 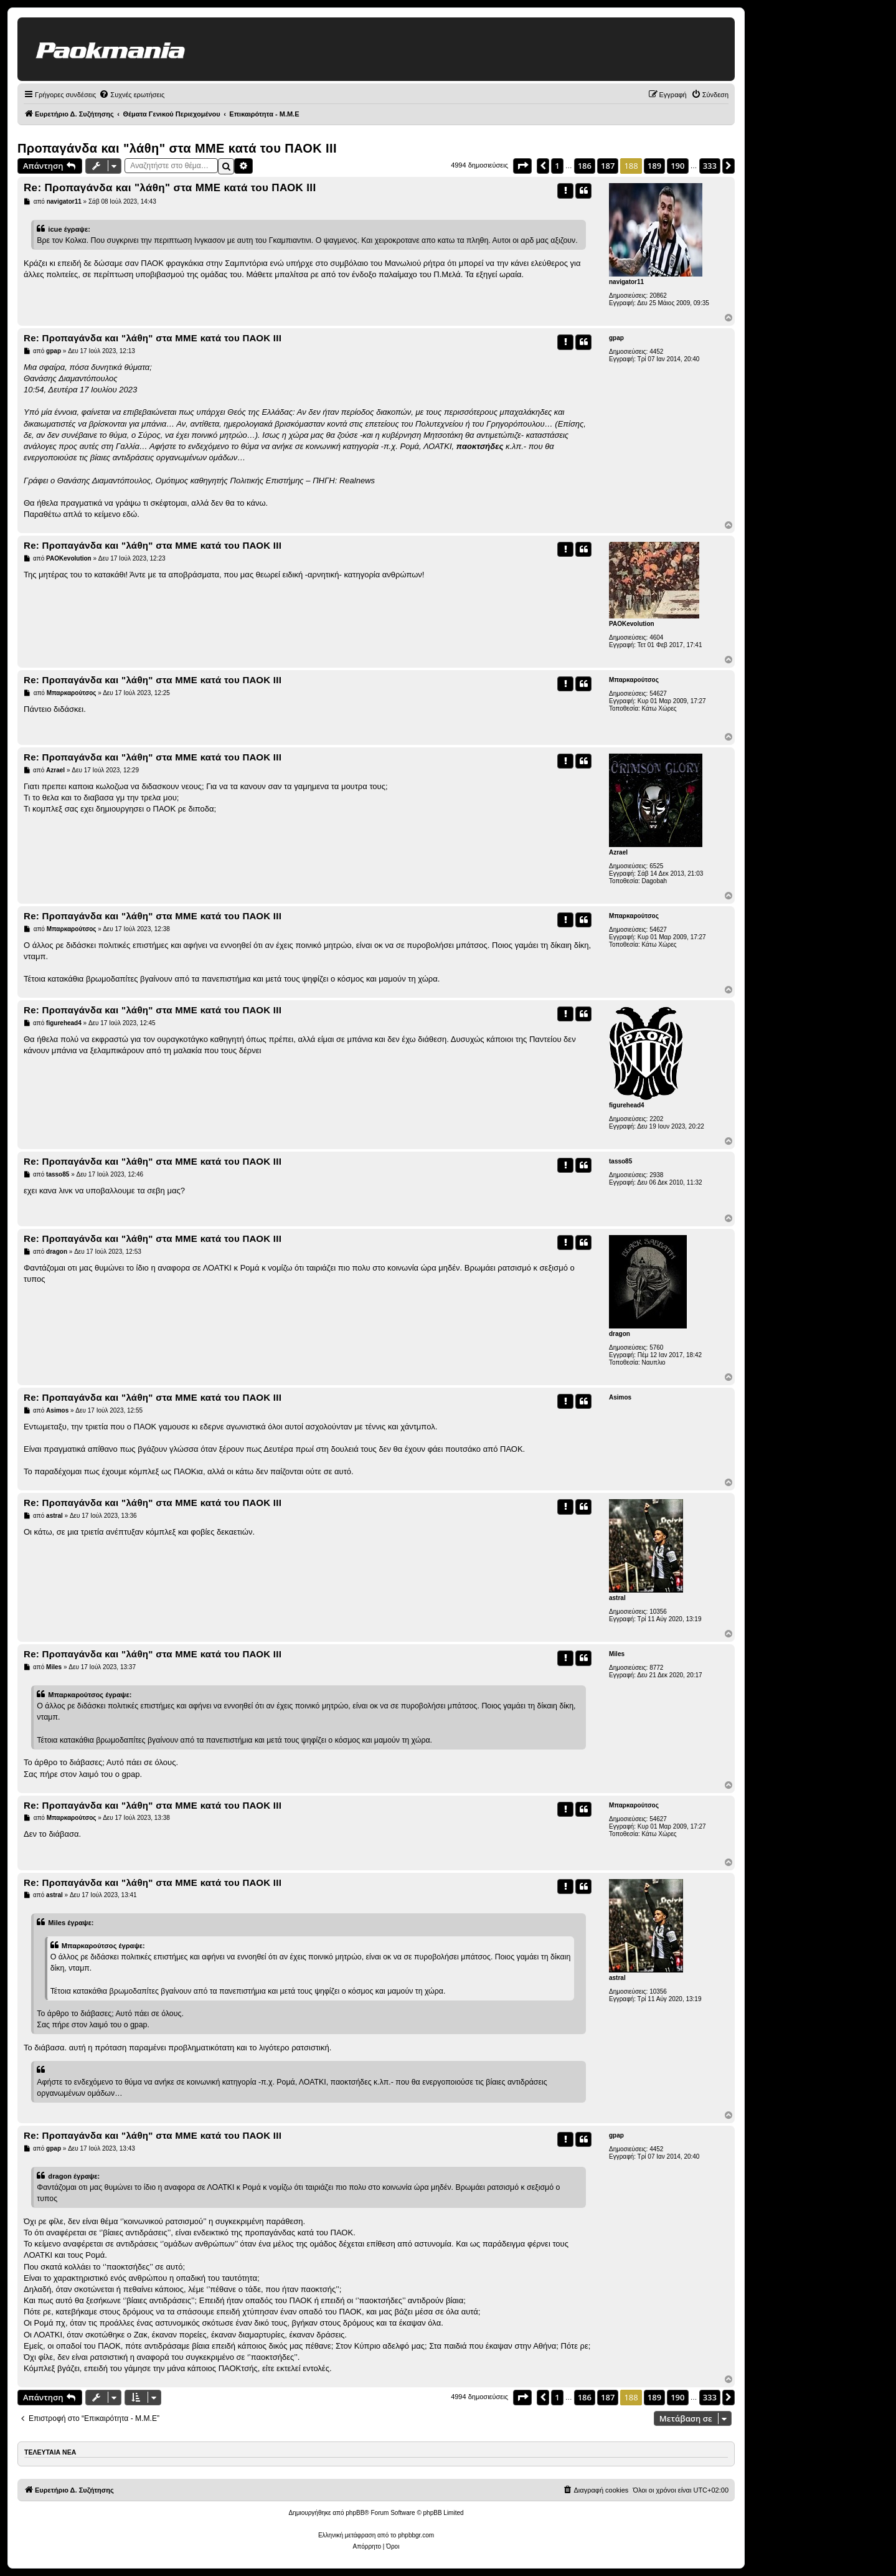 What do you see at coordinates (355, 2512) in the screenshot?
I see `phpBB` at bounding box center [355, 2512].